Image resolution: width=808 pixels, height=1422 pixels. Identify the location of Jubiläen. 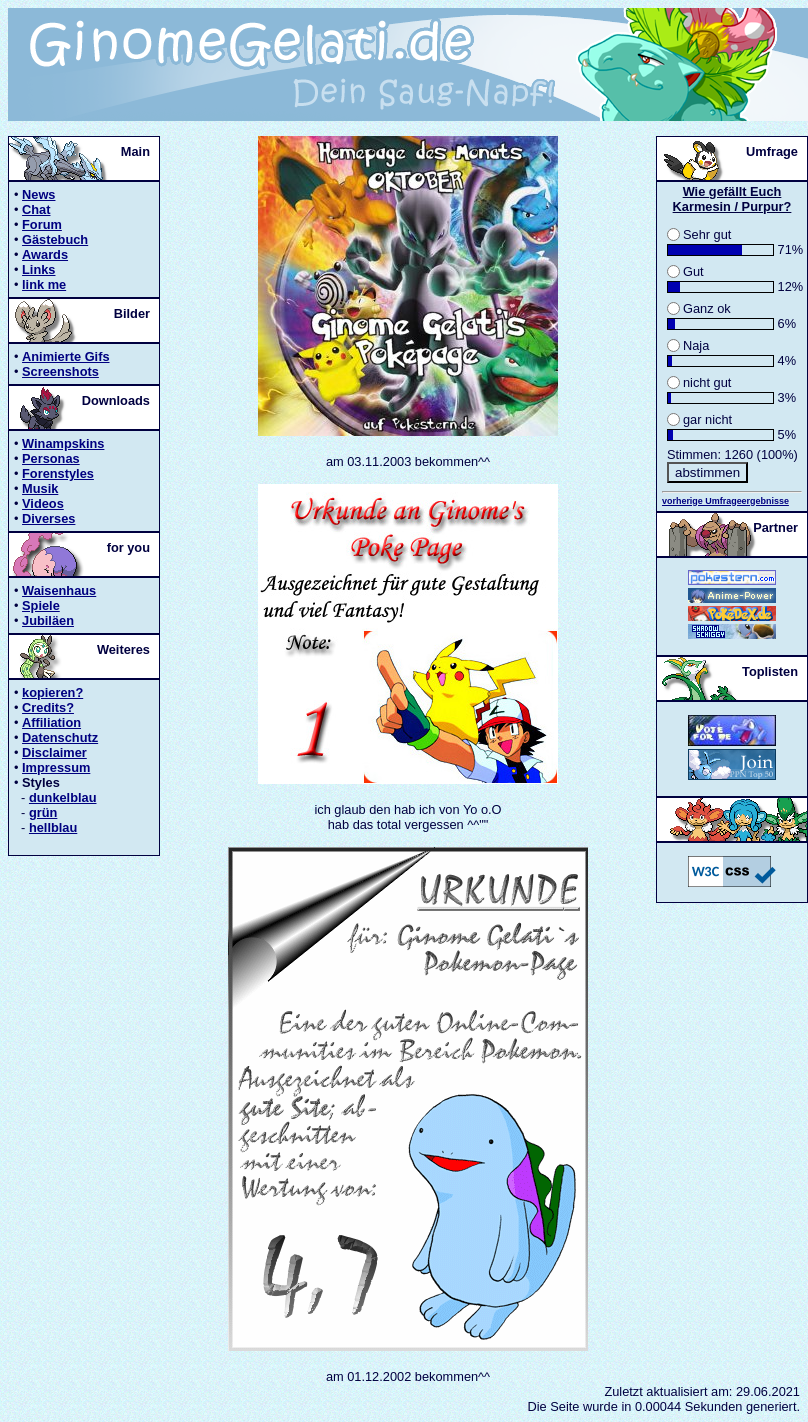
(48, 620).